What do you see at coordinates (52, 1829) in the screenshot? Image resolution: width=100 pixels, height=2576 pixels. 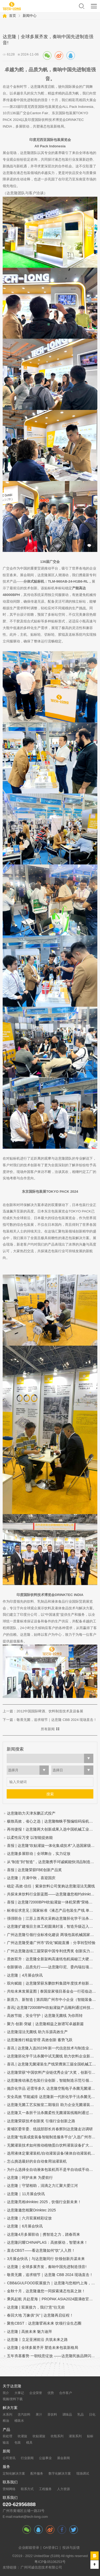 I see `再传捷报！达意隆两大创新成果入选中国机械工业联合会发布的百项机械工业科技成果推广项目名单` at bounding box center [52, 1829].